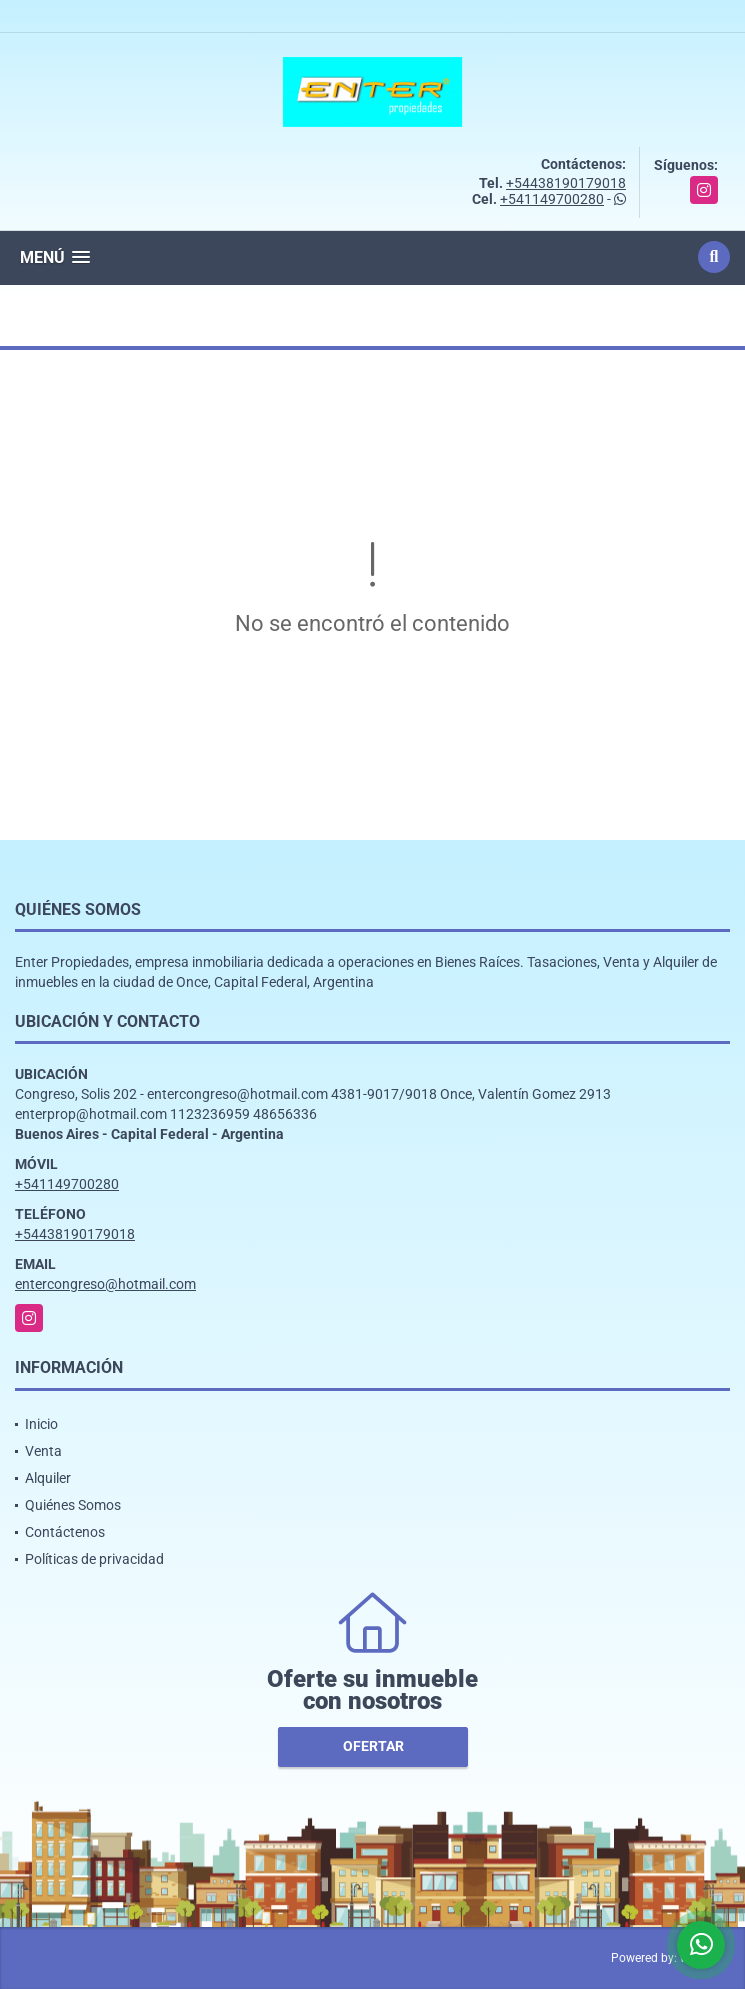  Describe the element at coordinates (105, 1284) in the screenshot. I see `entercongreso@hotmail.com` at that location.